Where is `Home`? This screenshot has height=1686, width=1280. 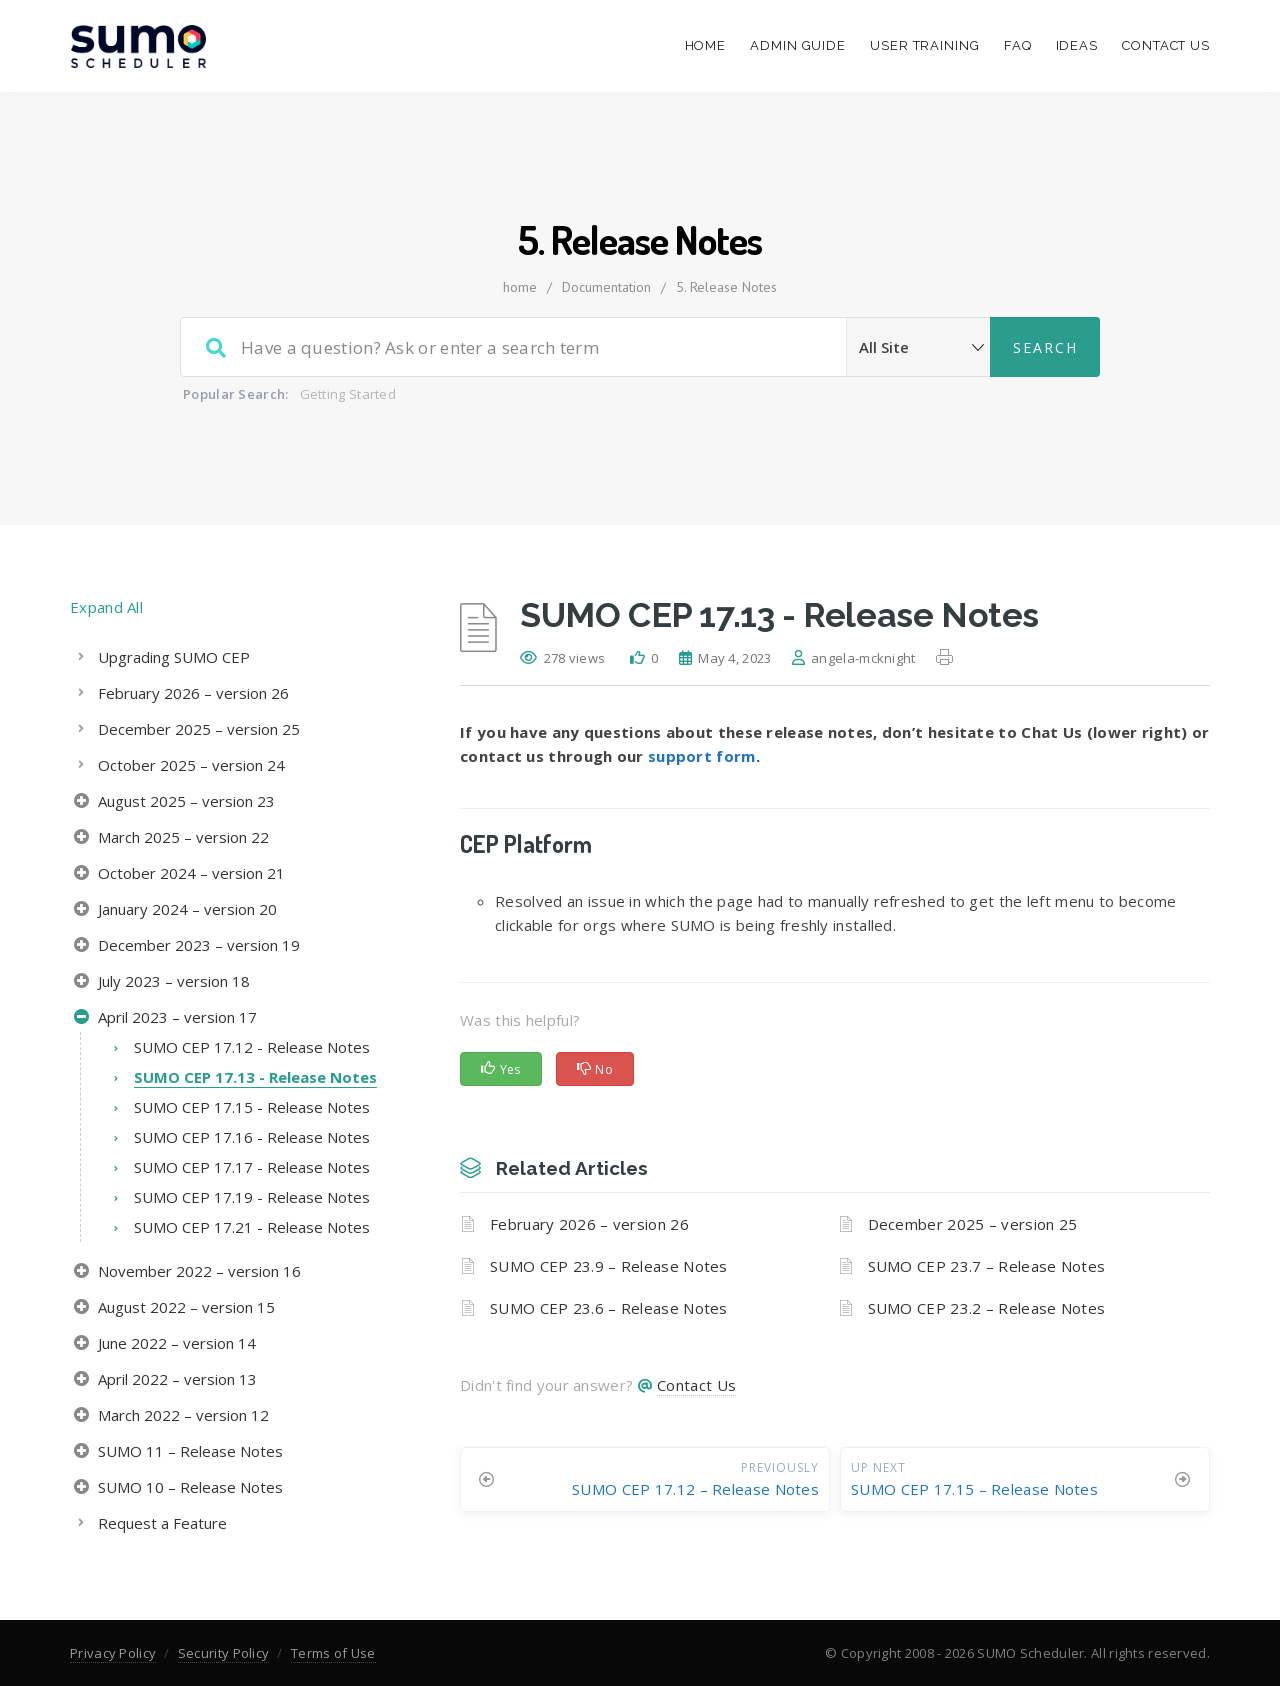 Home is located at coordinates (706, 45).